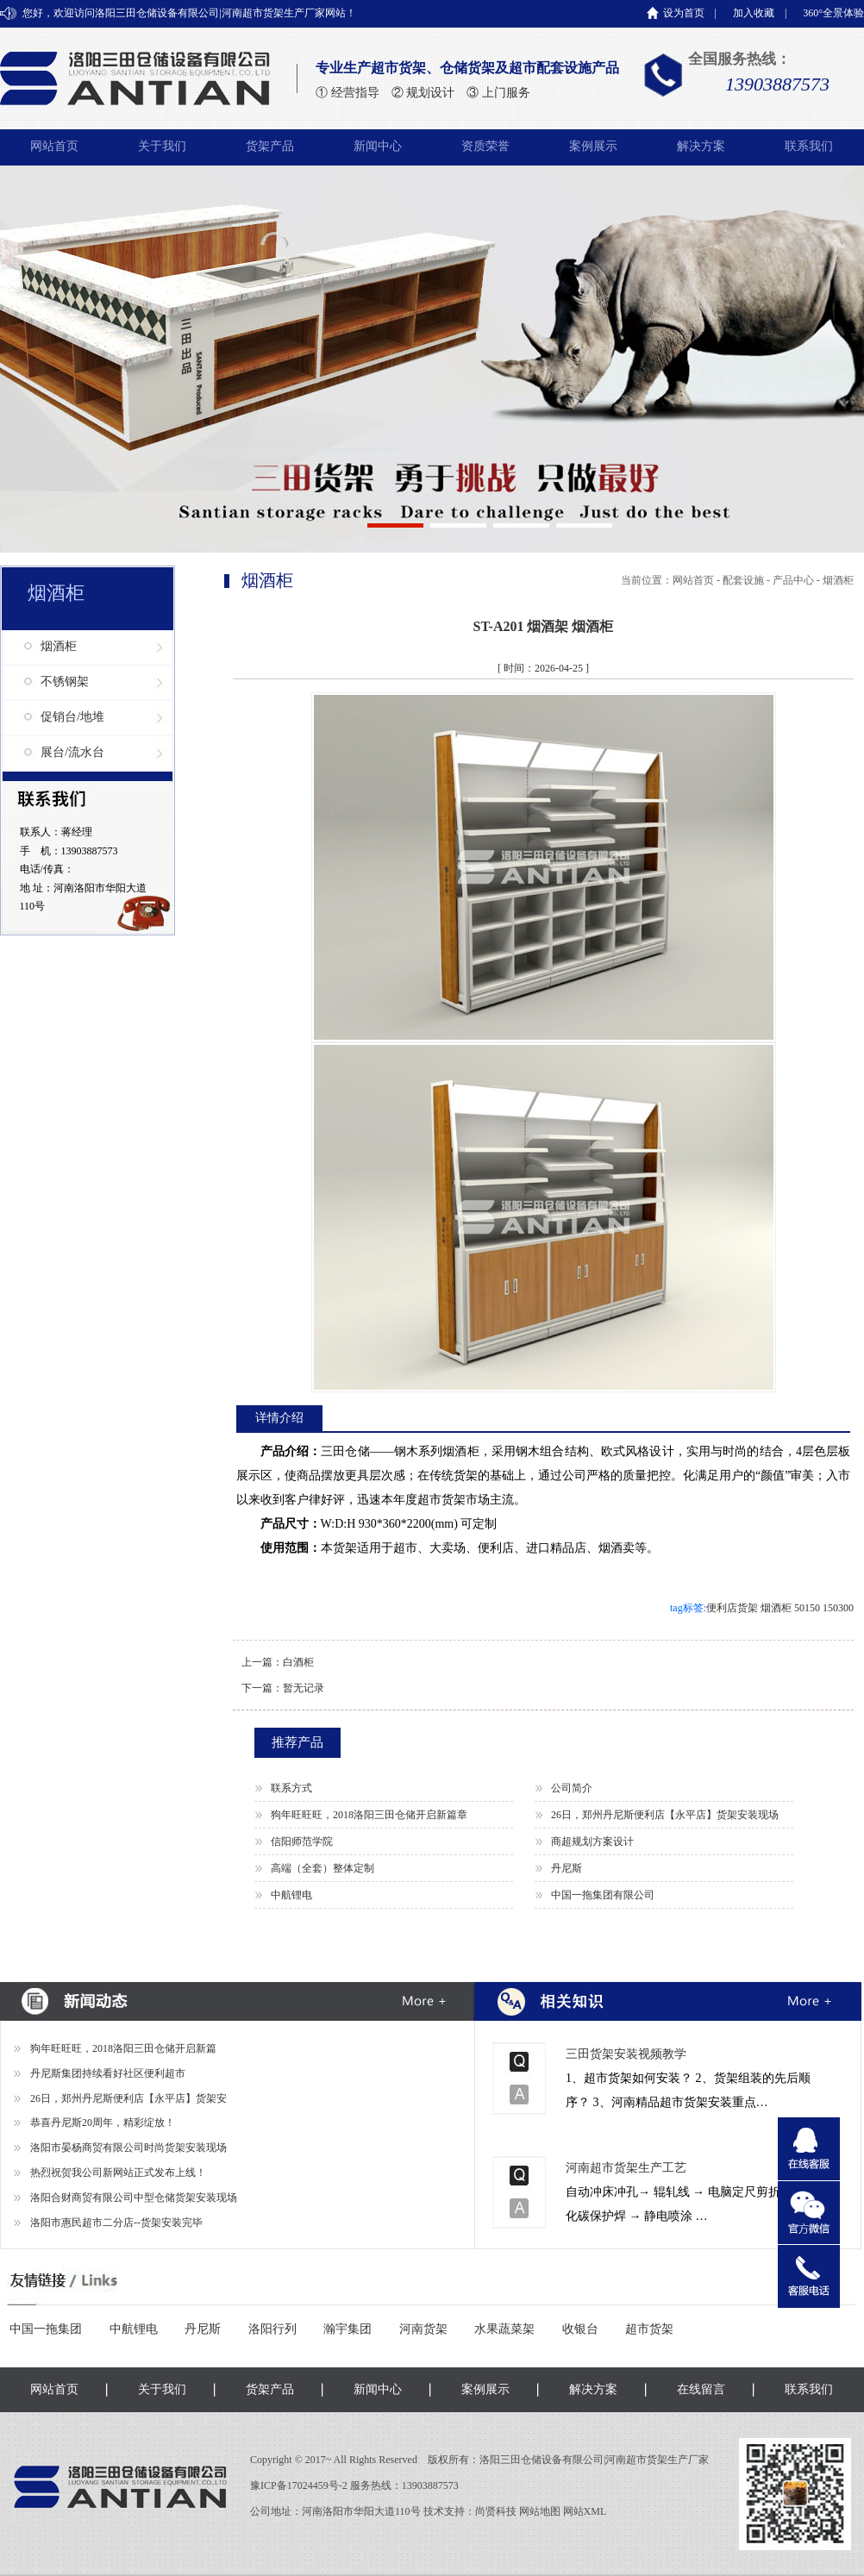 The width and height of the screenshot is (864, 2576). I want to click on 丹尼斯集团持续看好社区便利超市, so click(107, 2073).